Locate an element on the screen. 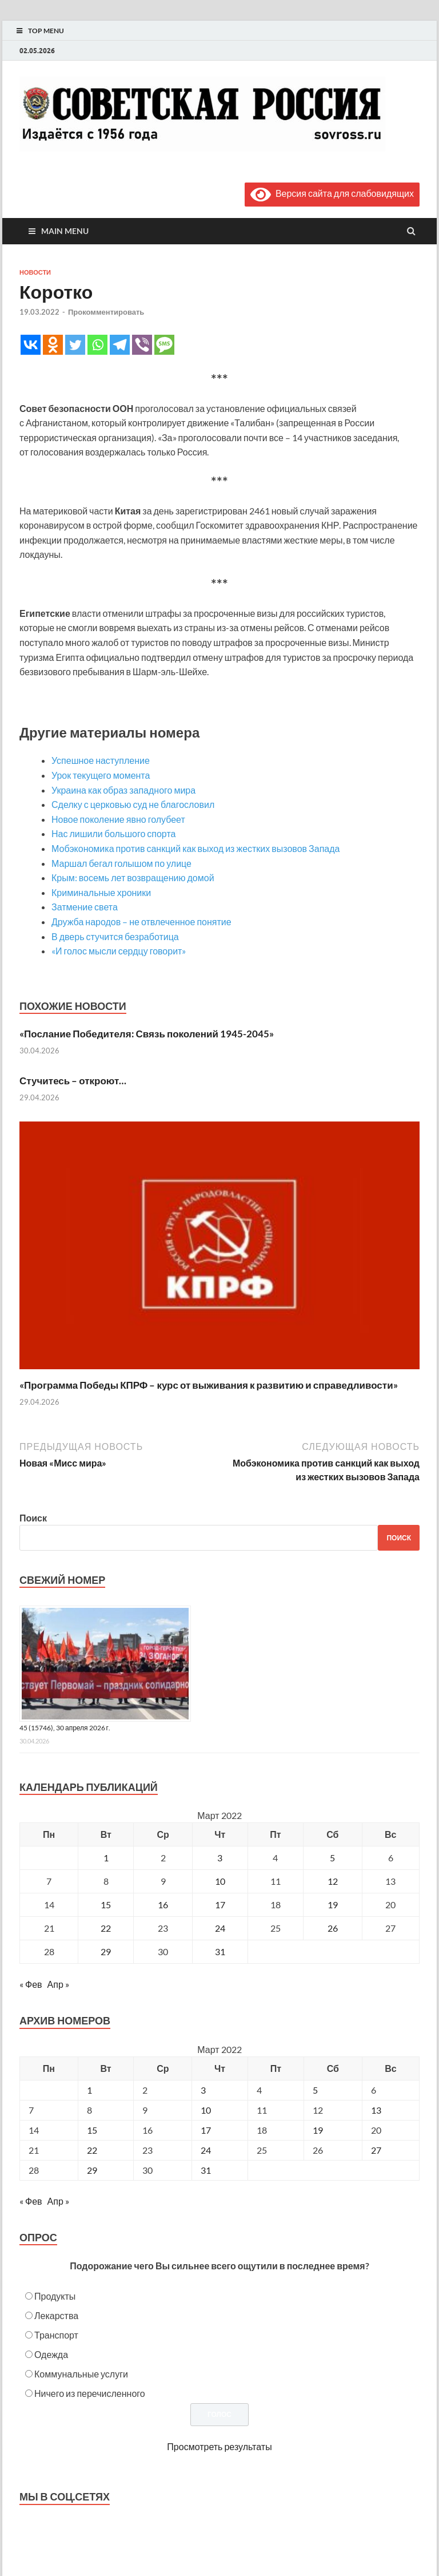 Image resolution: width=439 pixels, height=2576 pixels. 1 [Posts published on March 1, 2022] is located at coordinates (89, 2089).